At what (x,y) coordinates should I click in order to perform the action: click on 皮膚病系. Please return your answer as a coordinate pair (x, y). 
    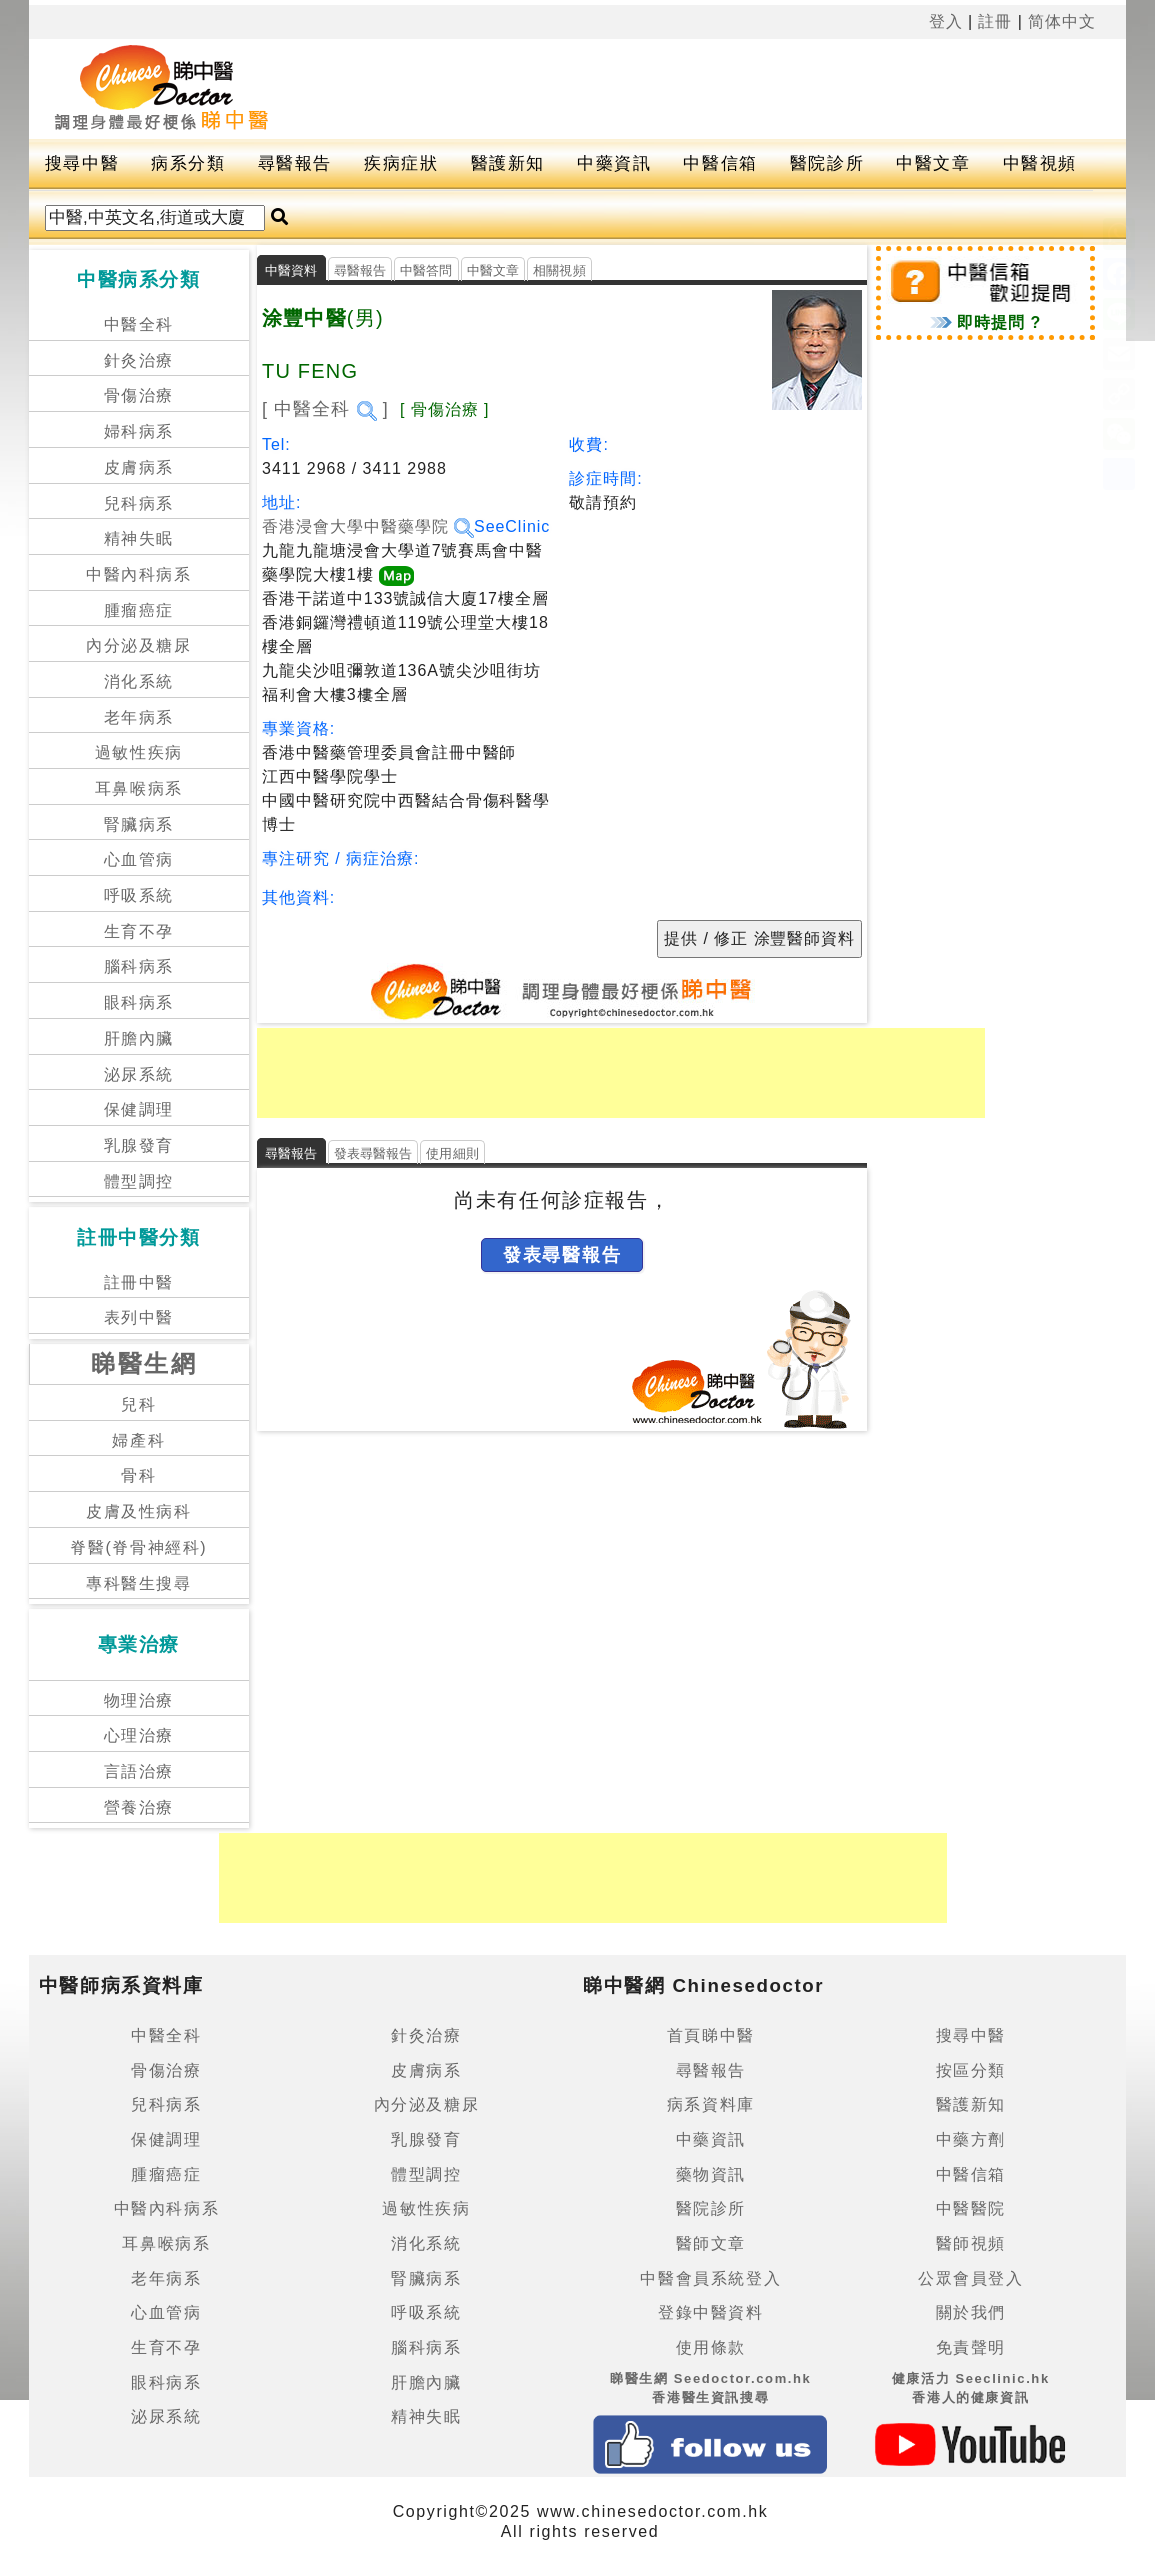
    Looking at the image, I should click on (139, 467).